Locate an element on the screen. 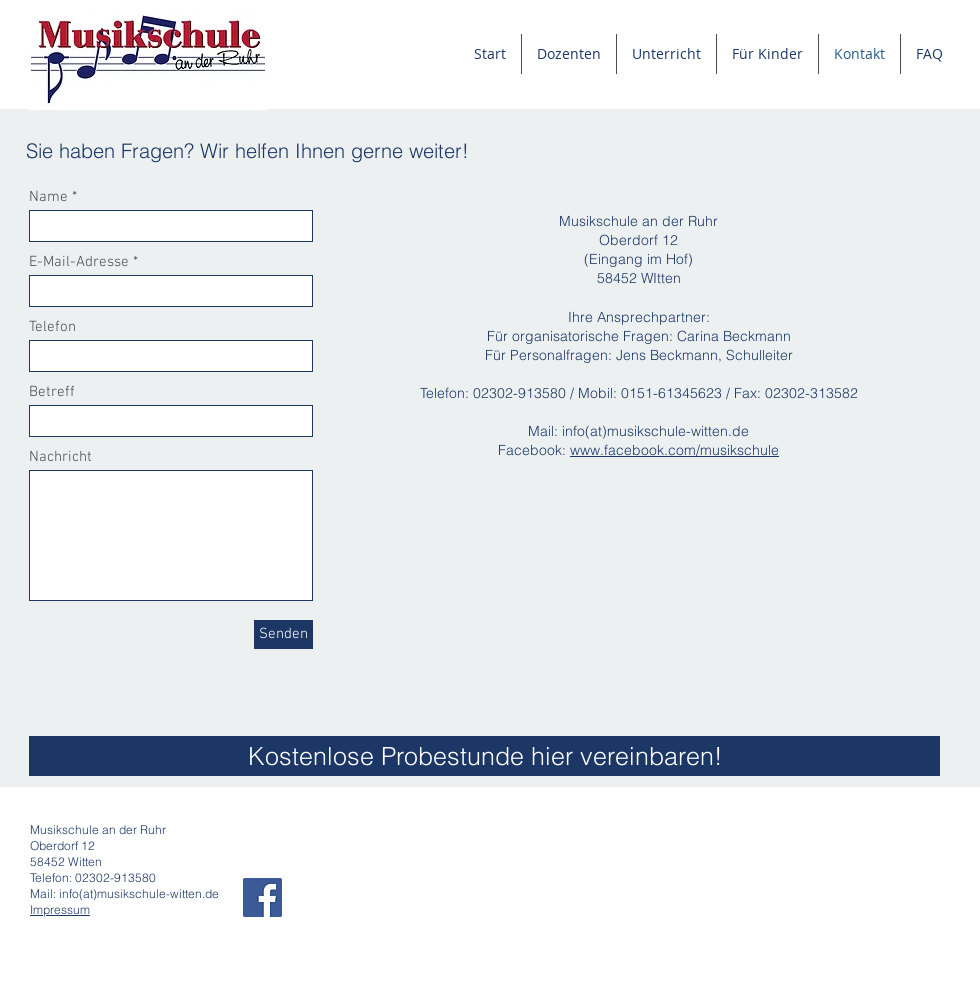  Nachricht is located at coordinates (60, 457).